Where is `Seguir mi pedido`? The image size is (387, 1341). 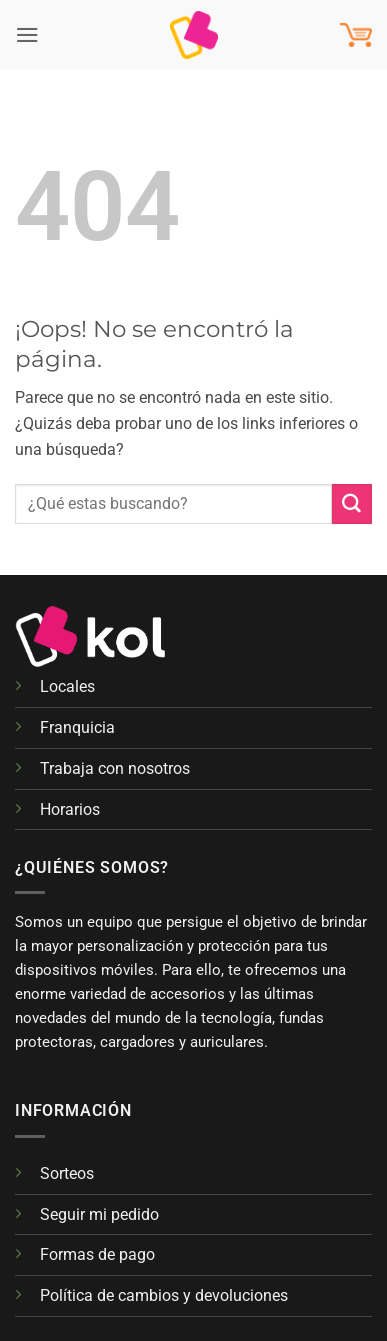 Seguir mi pedido is located at coordinates (99, 1214).